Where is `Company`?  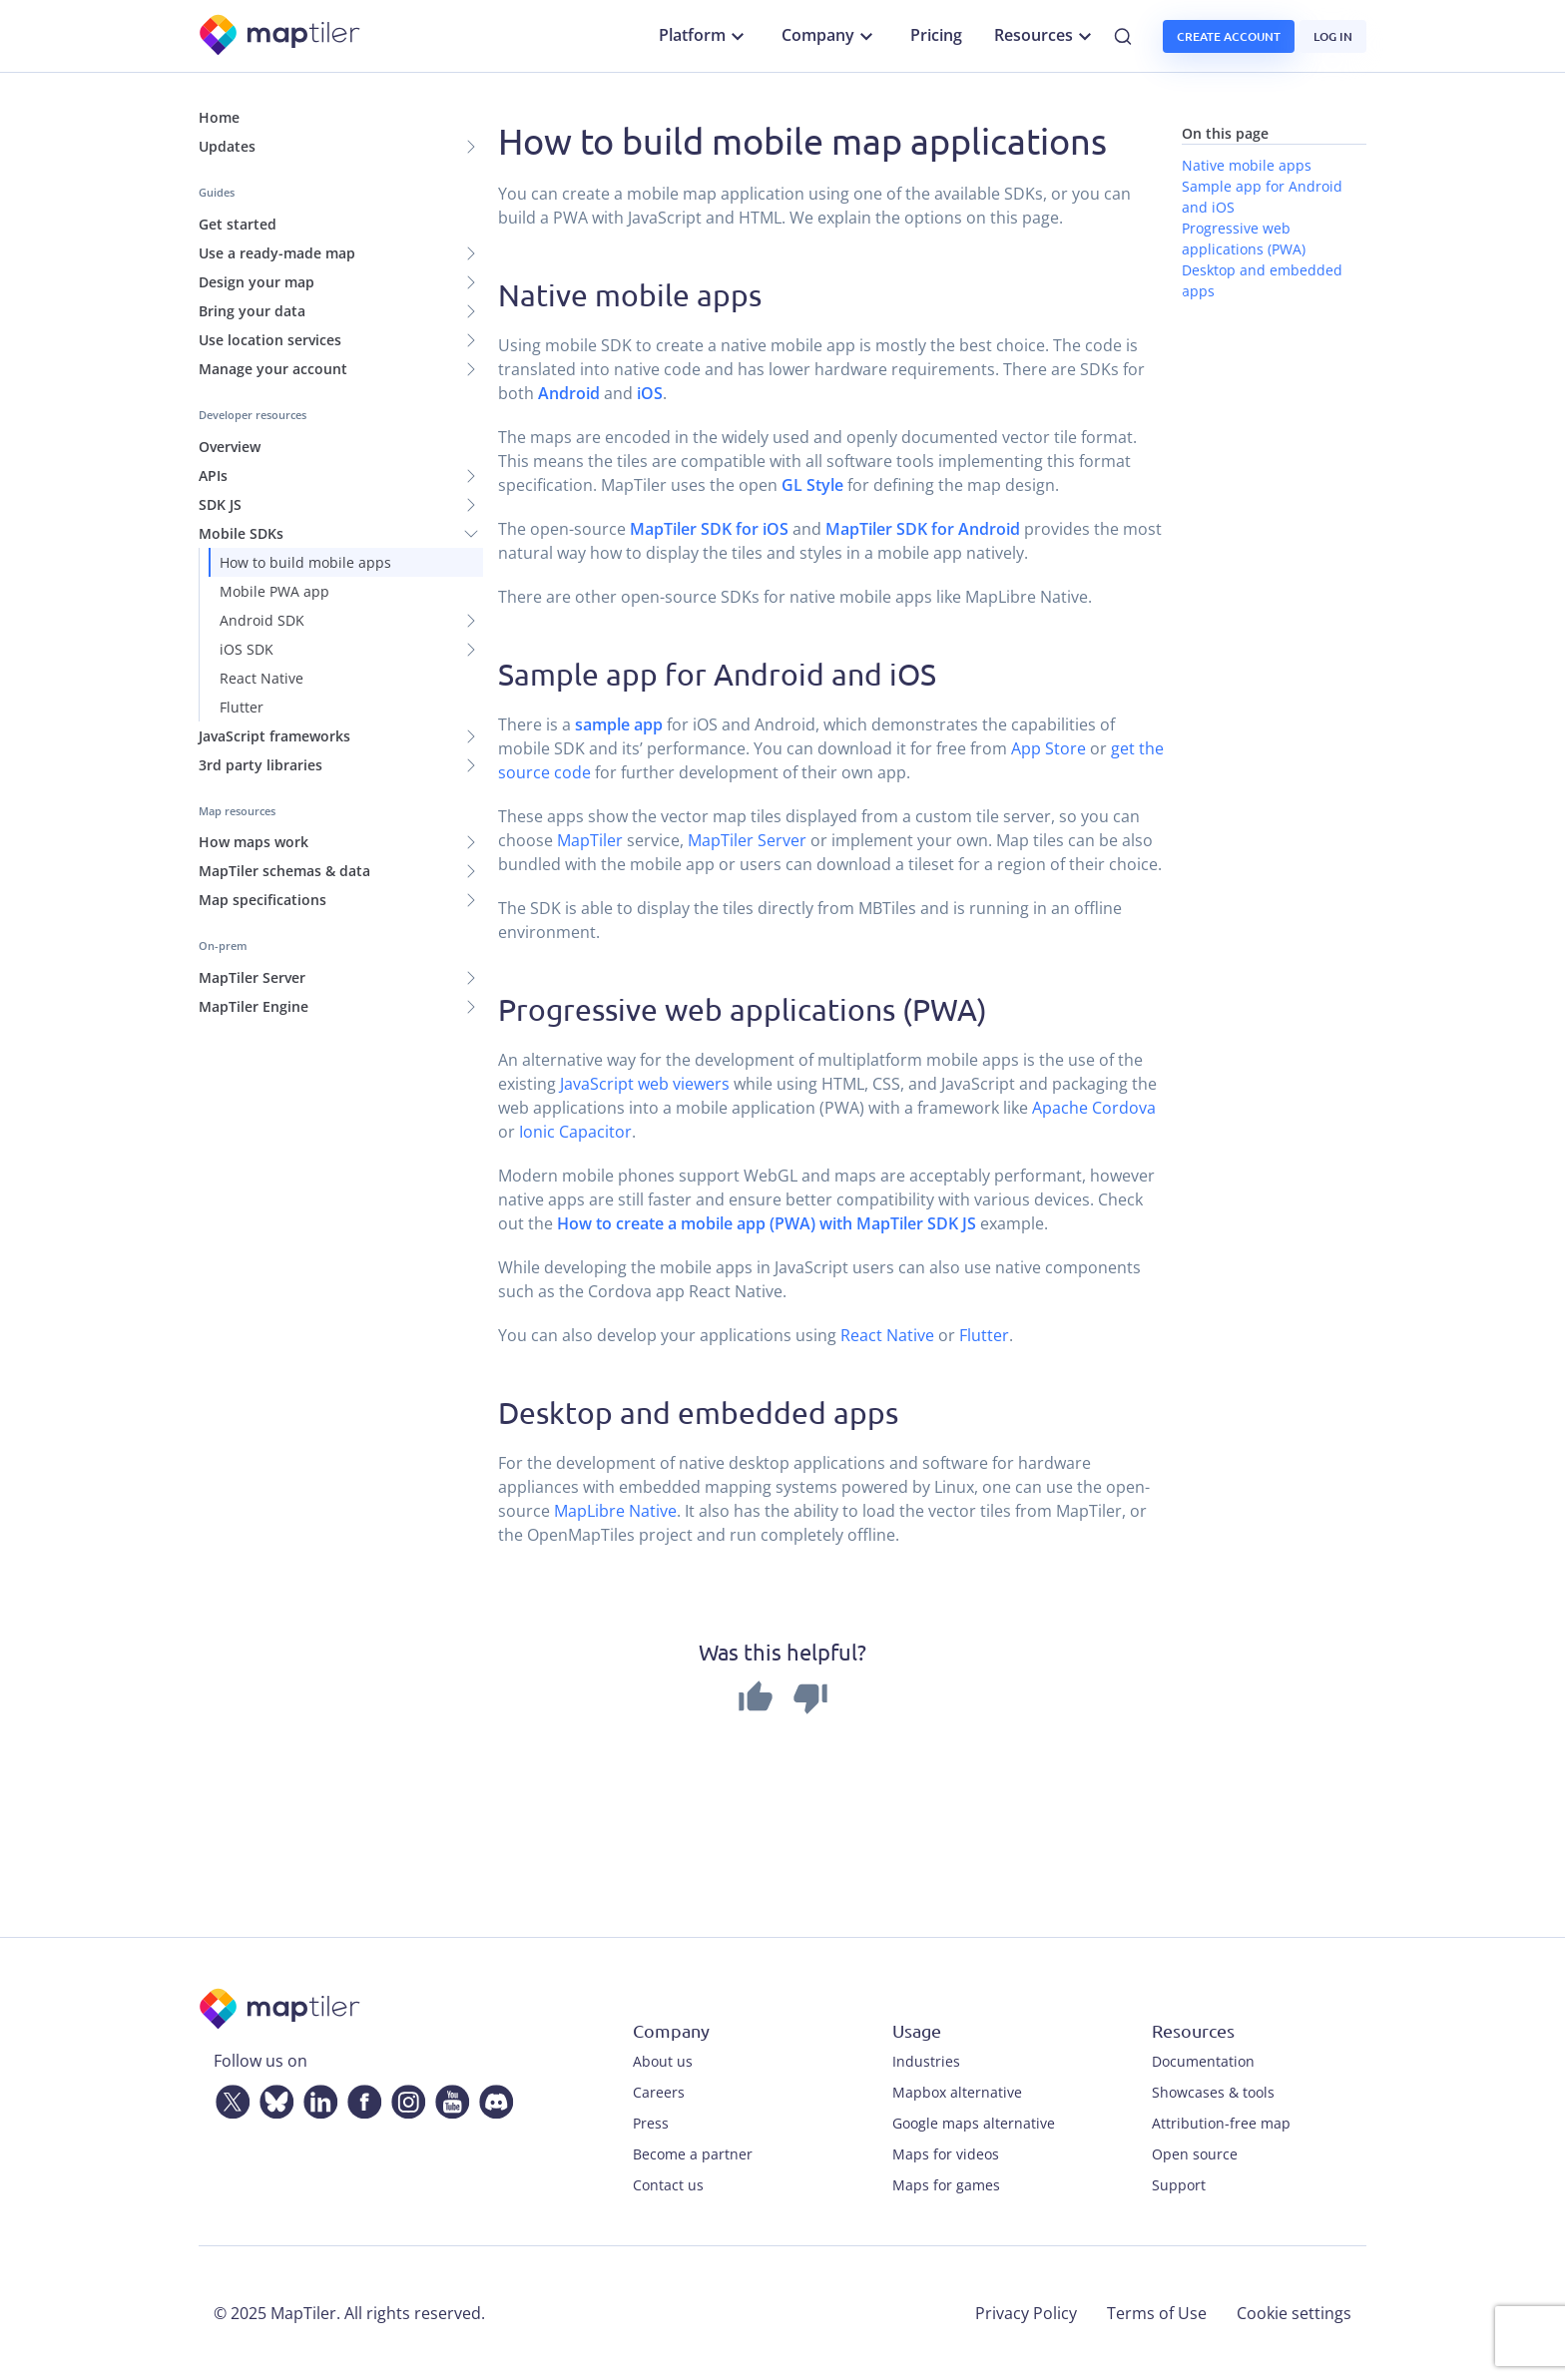 Company is located at coordinates (830, 36).